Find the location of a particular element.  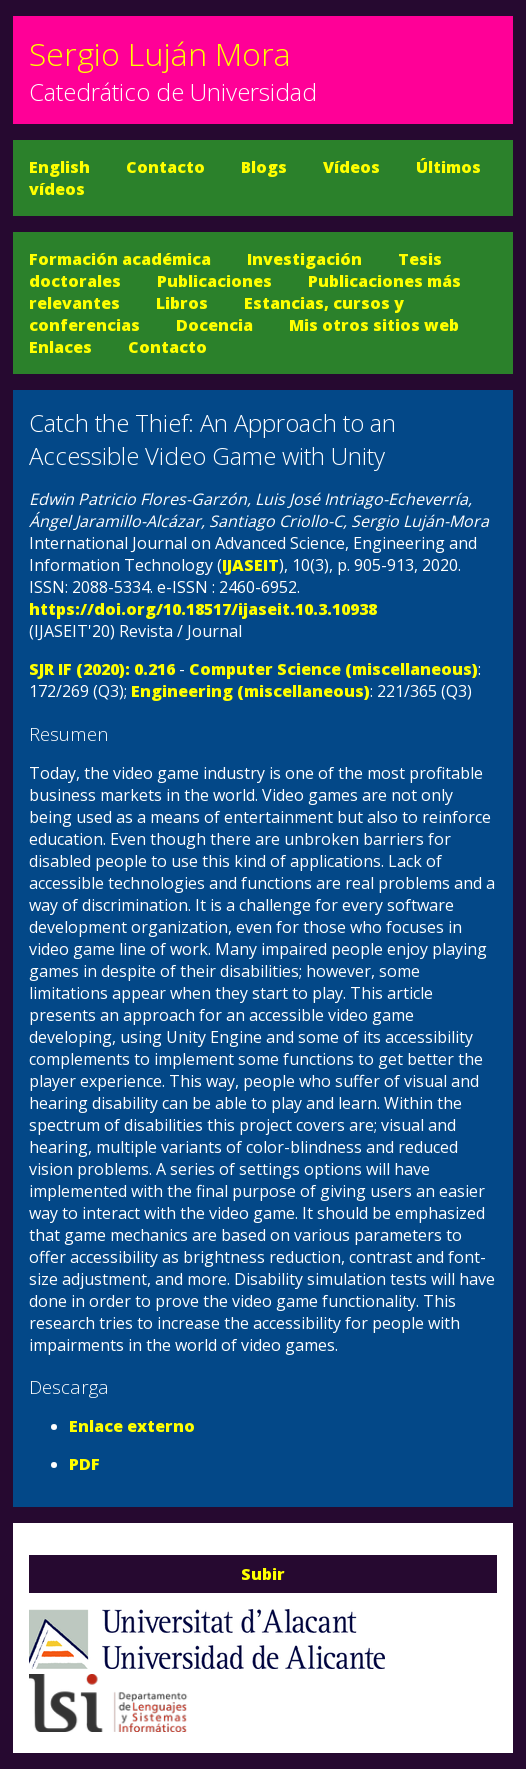

https://doi.org/10.18517/ijaseit.10.3.10938 is located at coordinates (203, 609).